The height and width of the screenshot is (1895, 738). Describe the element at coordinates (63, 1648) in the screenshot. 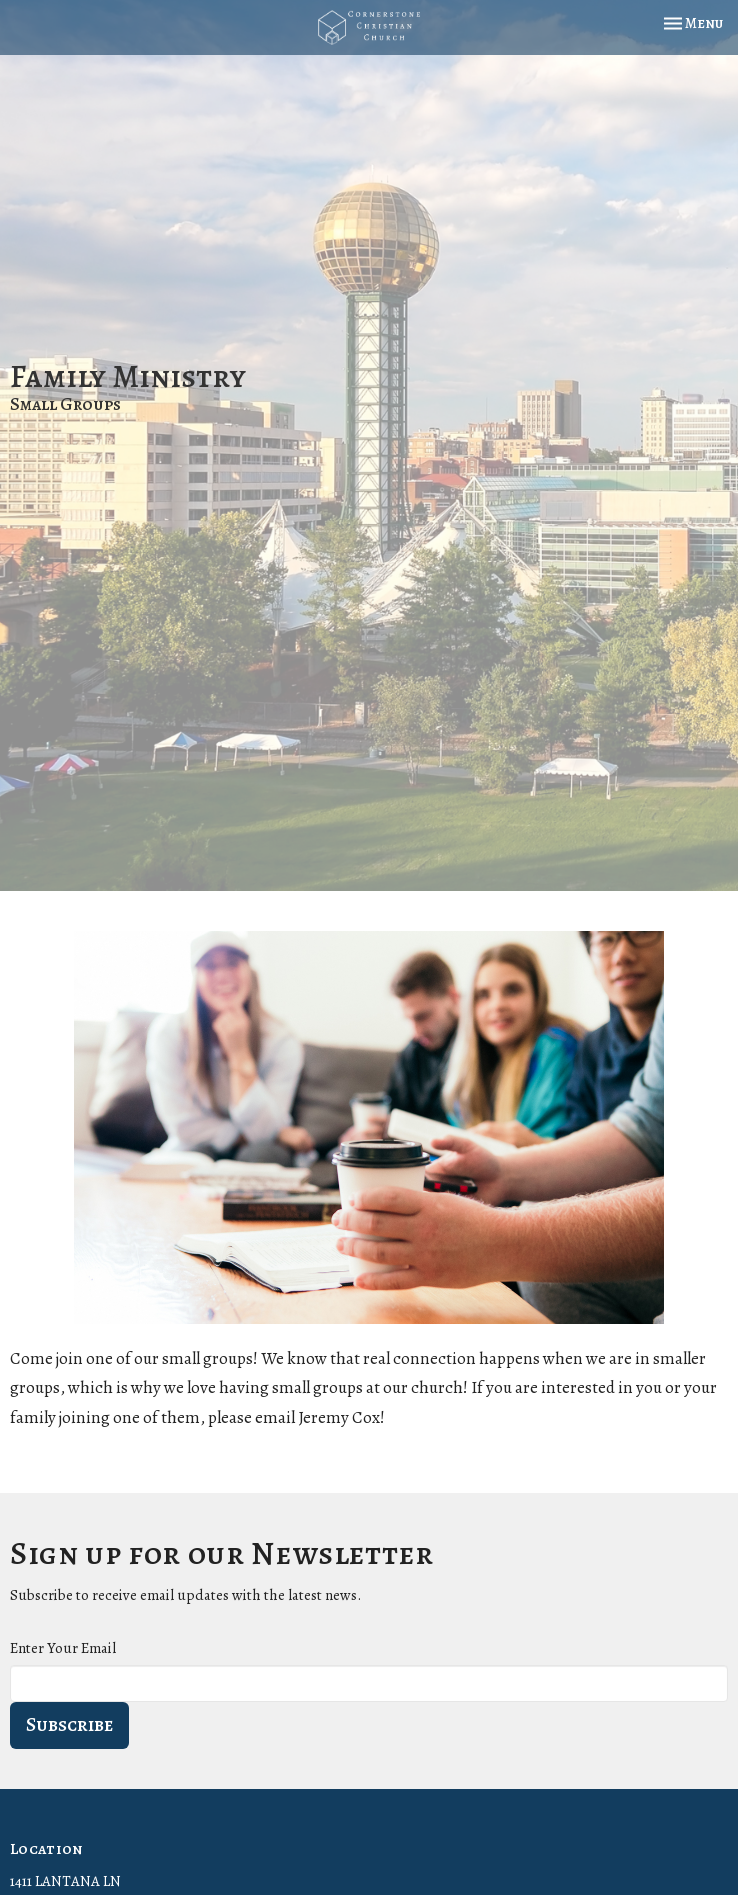

I see `Enter Your Email` at that location.